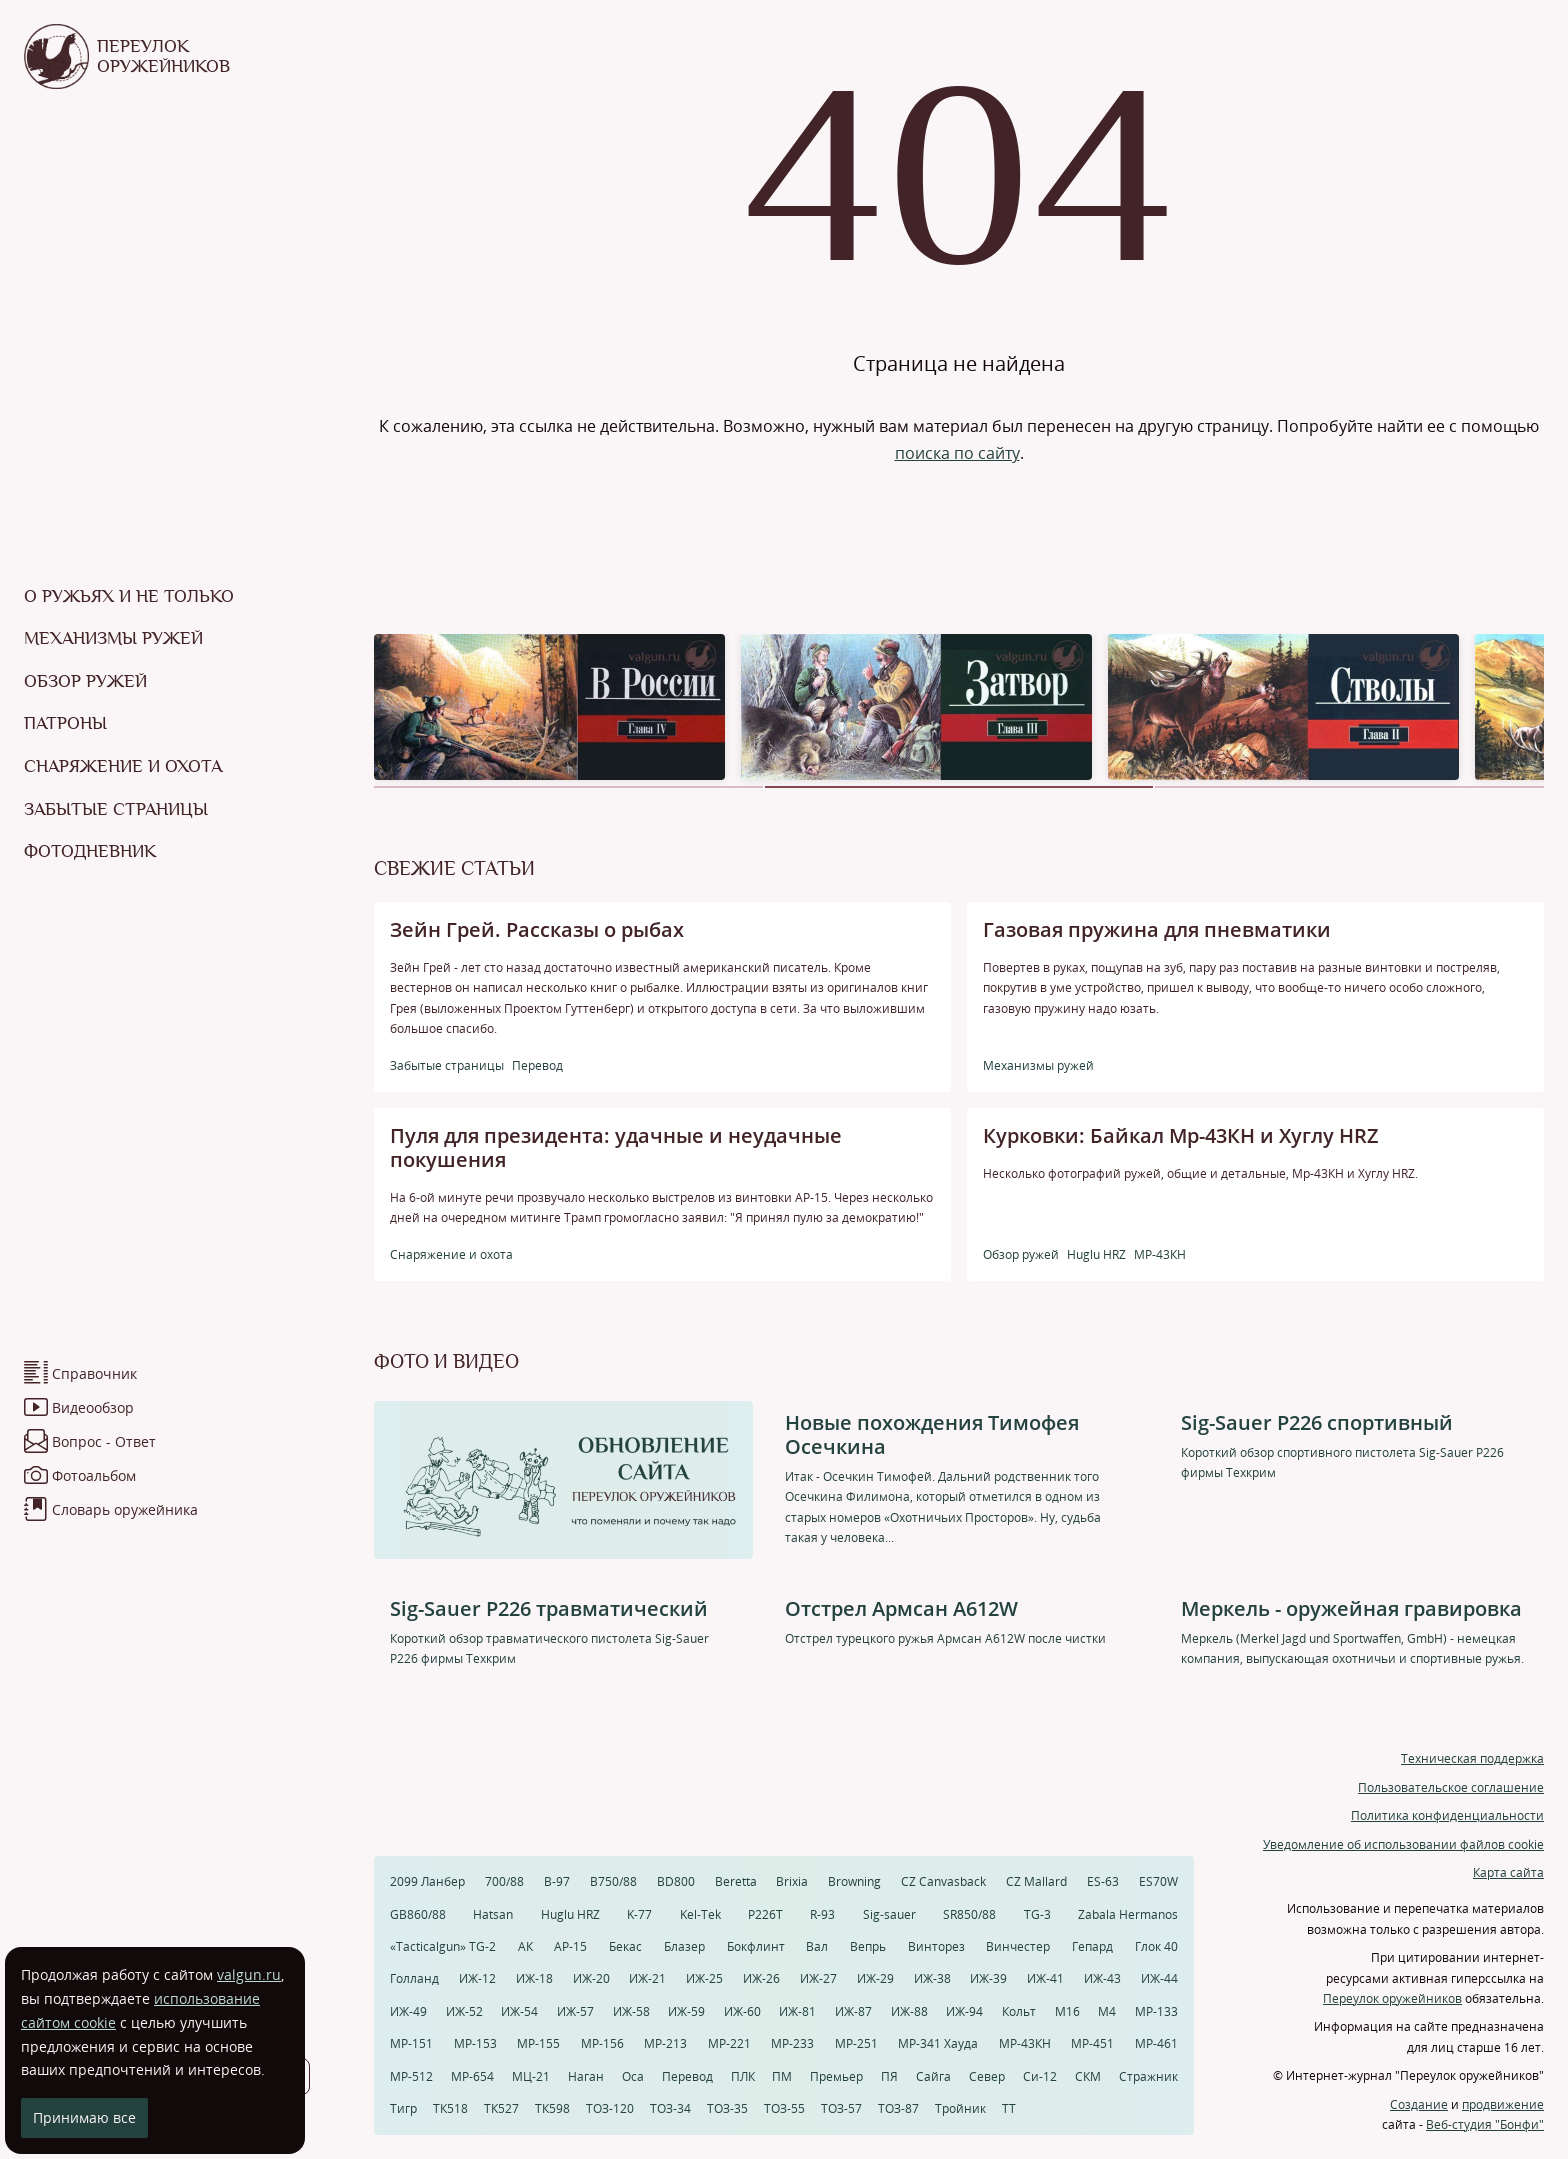 Image resolution: width=1568 pixels, height=2159 pixels. Describe the element at coordinates (427, 1881) in the screenshot. I see `2099 Ланбер` at that location.